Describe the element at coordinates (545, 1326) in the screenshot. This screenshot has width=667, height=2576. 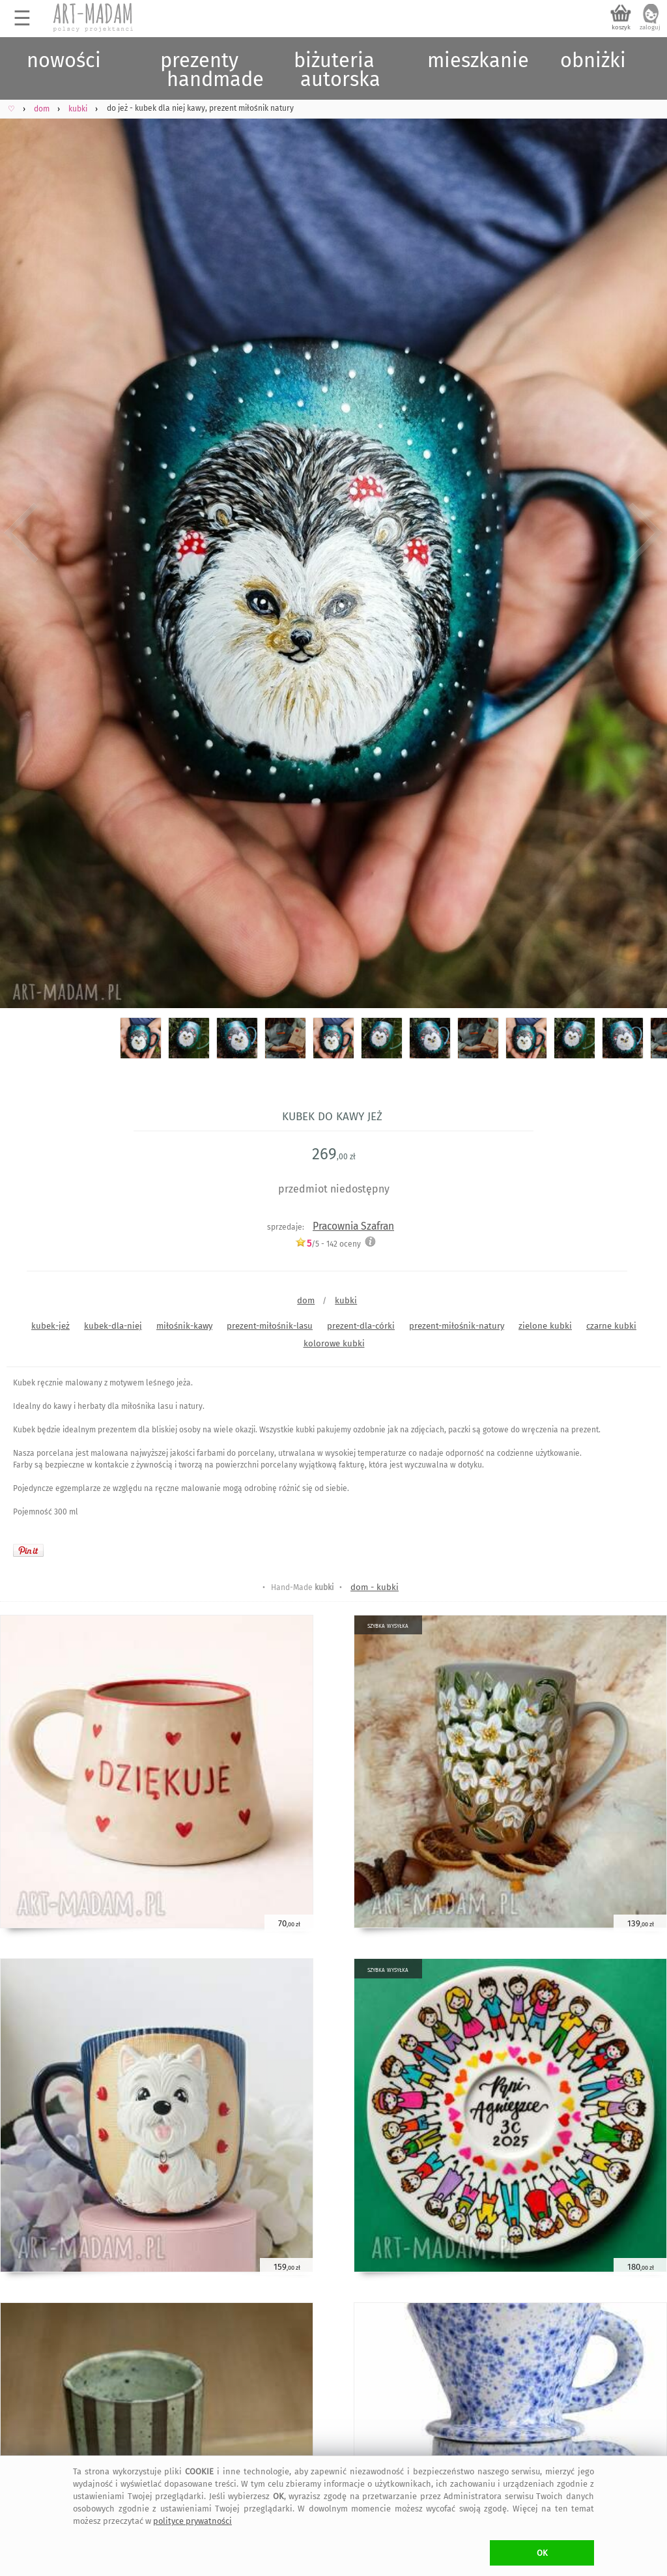
I see `zielone kubki` at that location.